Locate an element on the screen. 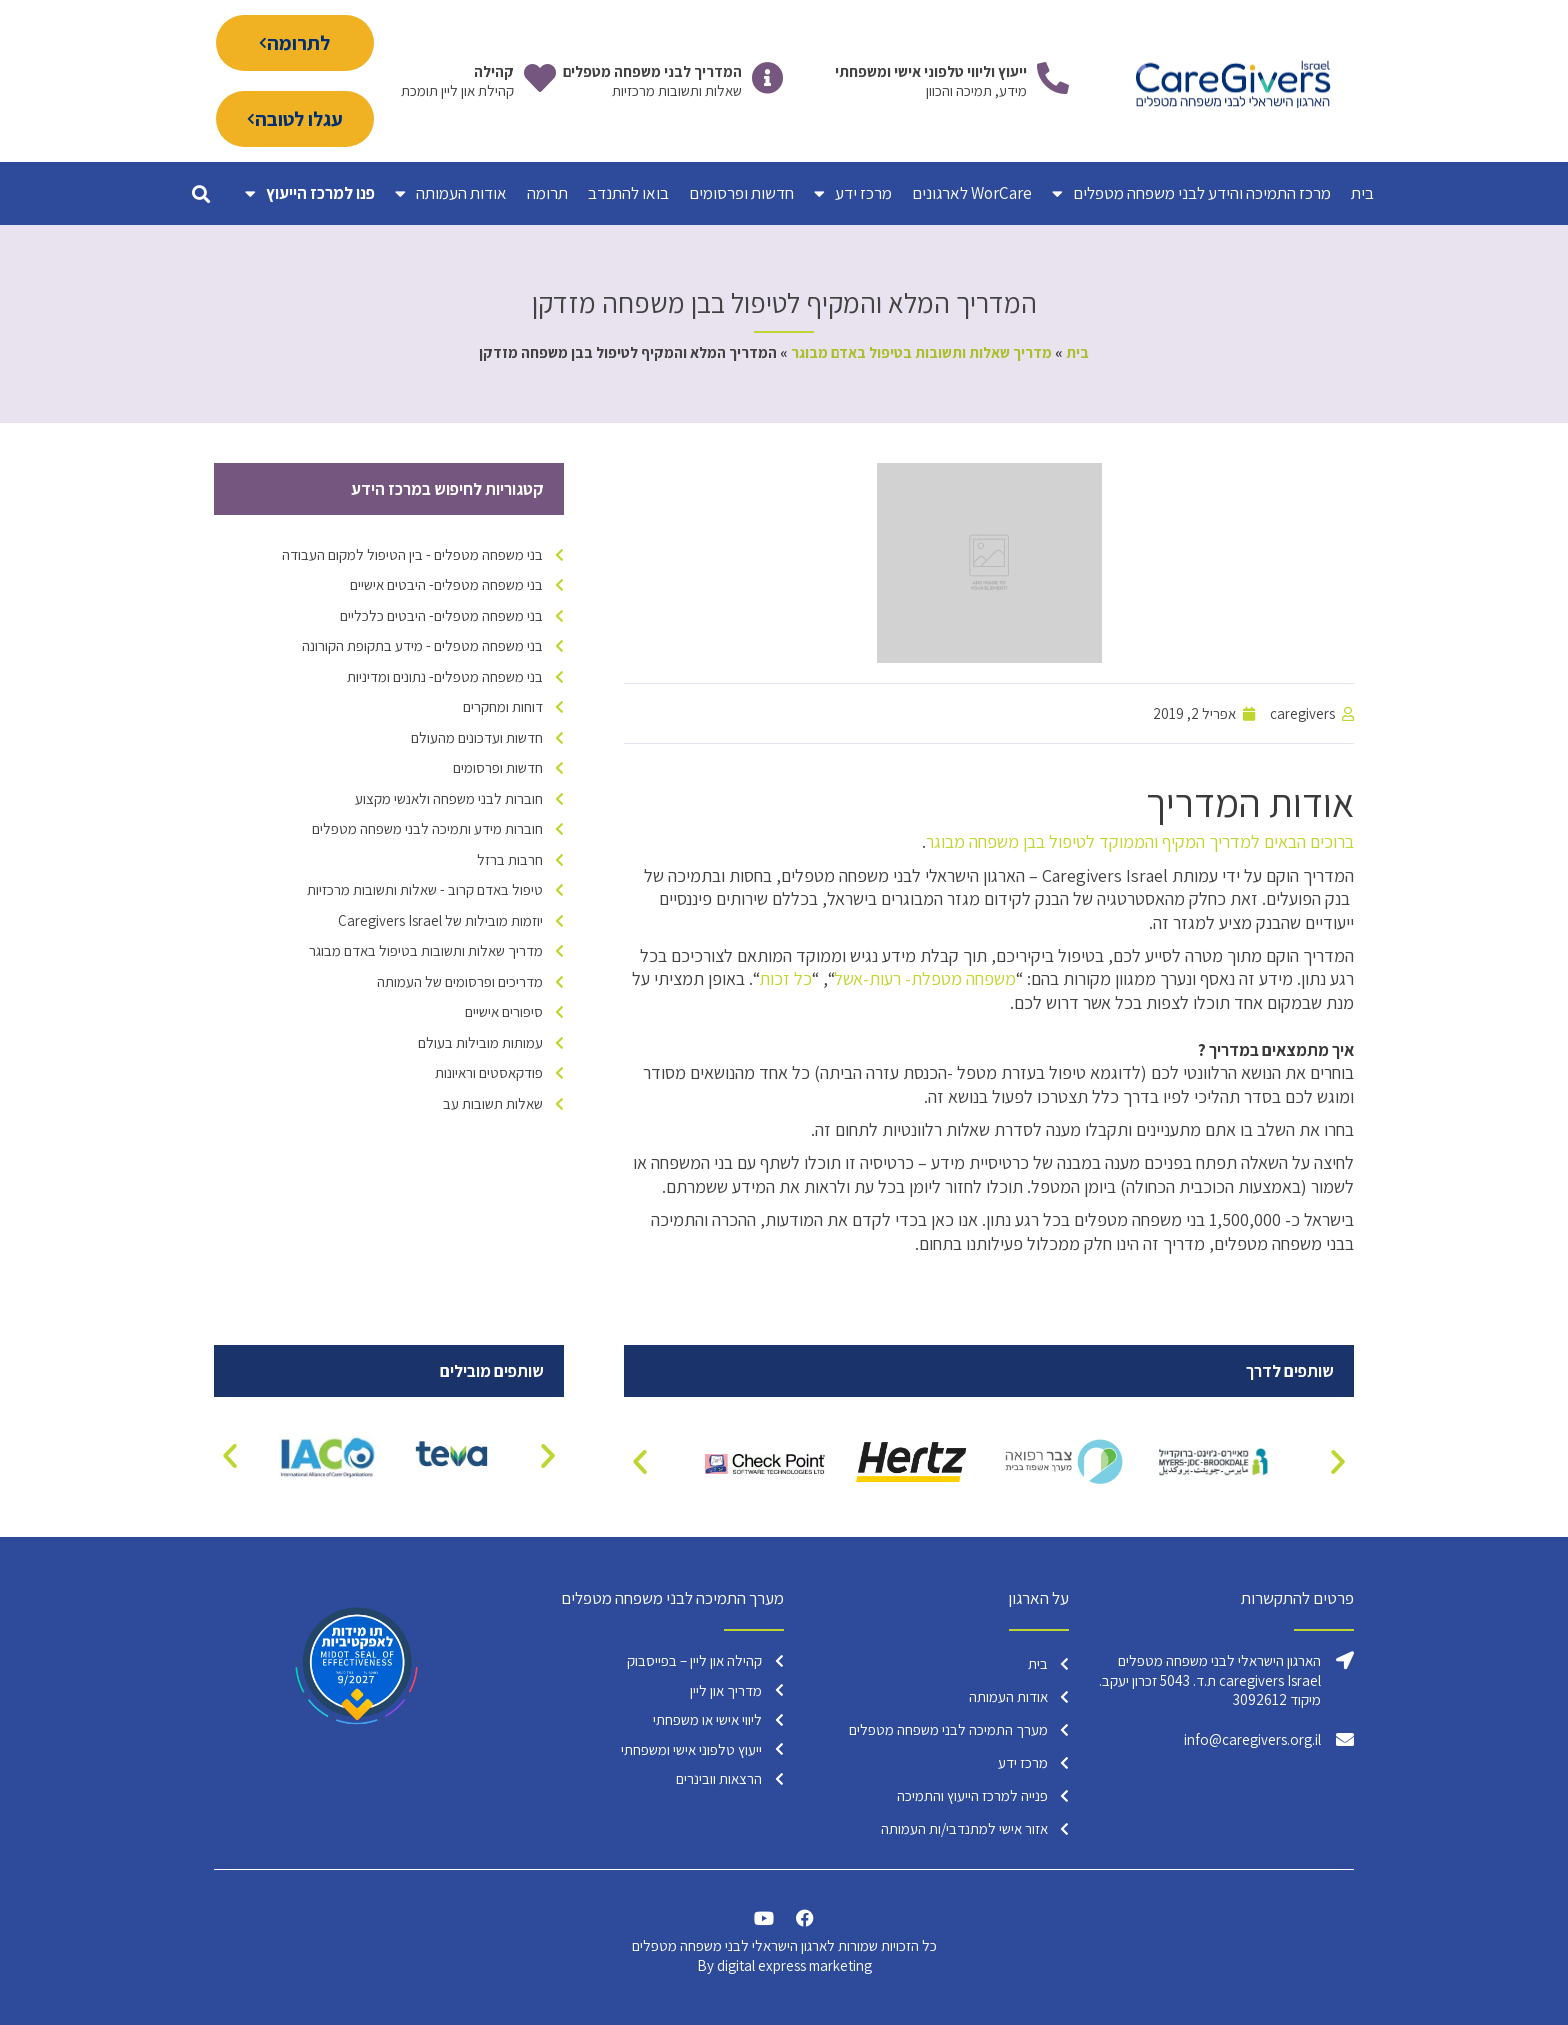 The height and width of the screenshot is (2025, 1568). WorCare לארגונים is located at coordinates (972, 193).